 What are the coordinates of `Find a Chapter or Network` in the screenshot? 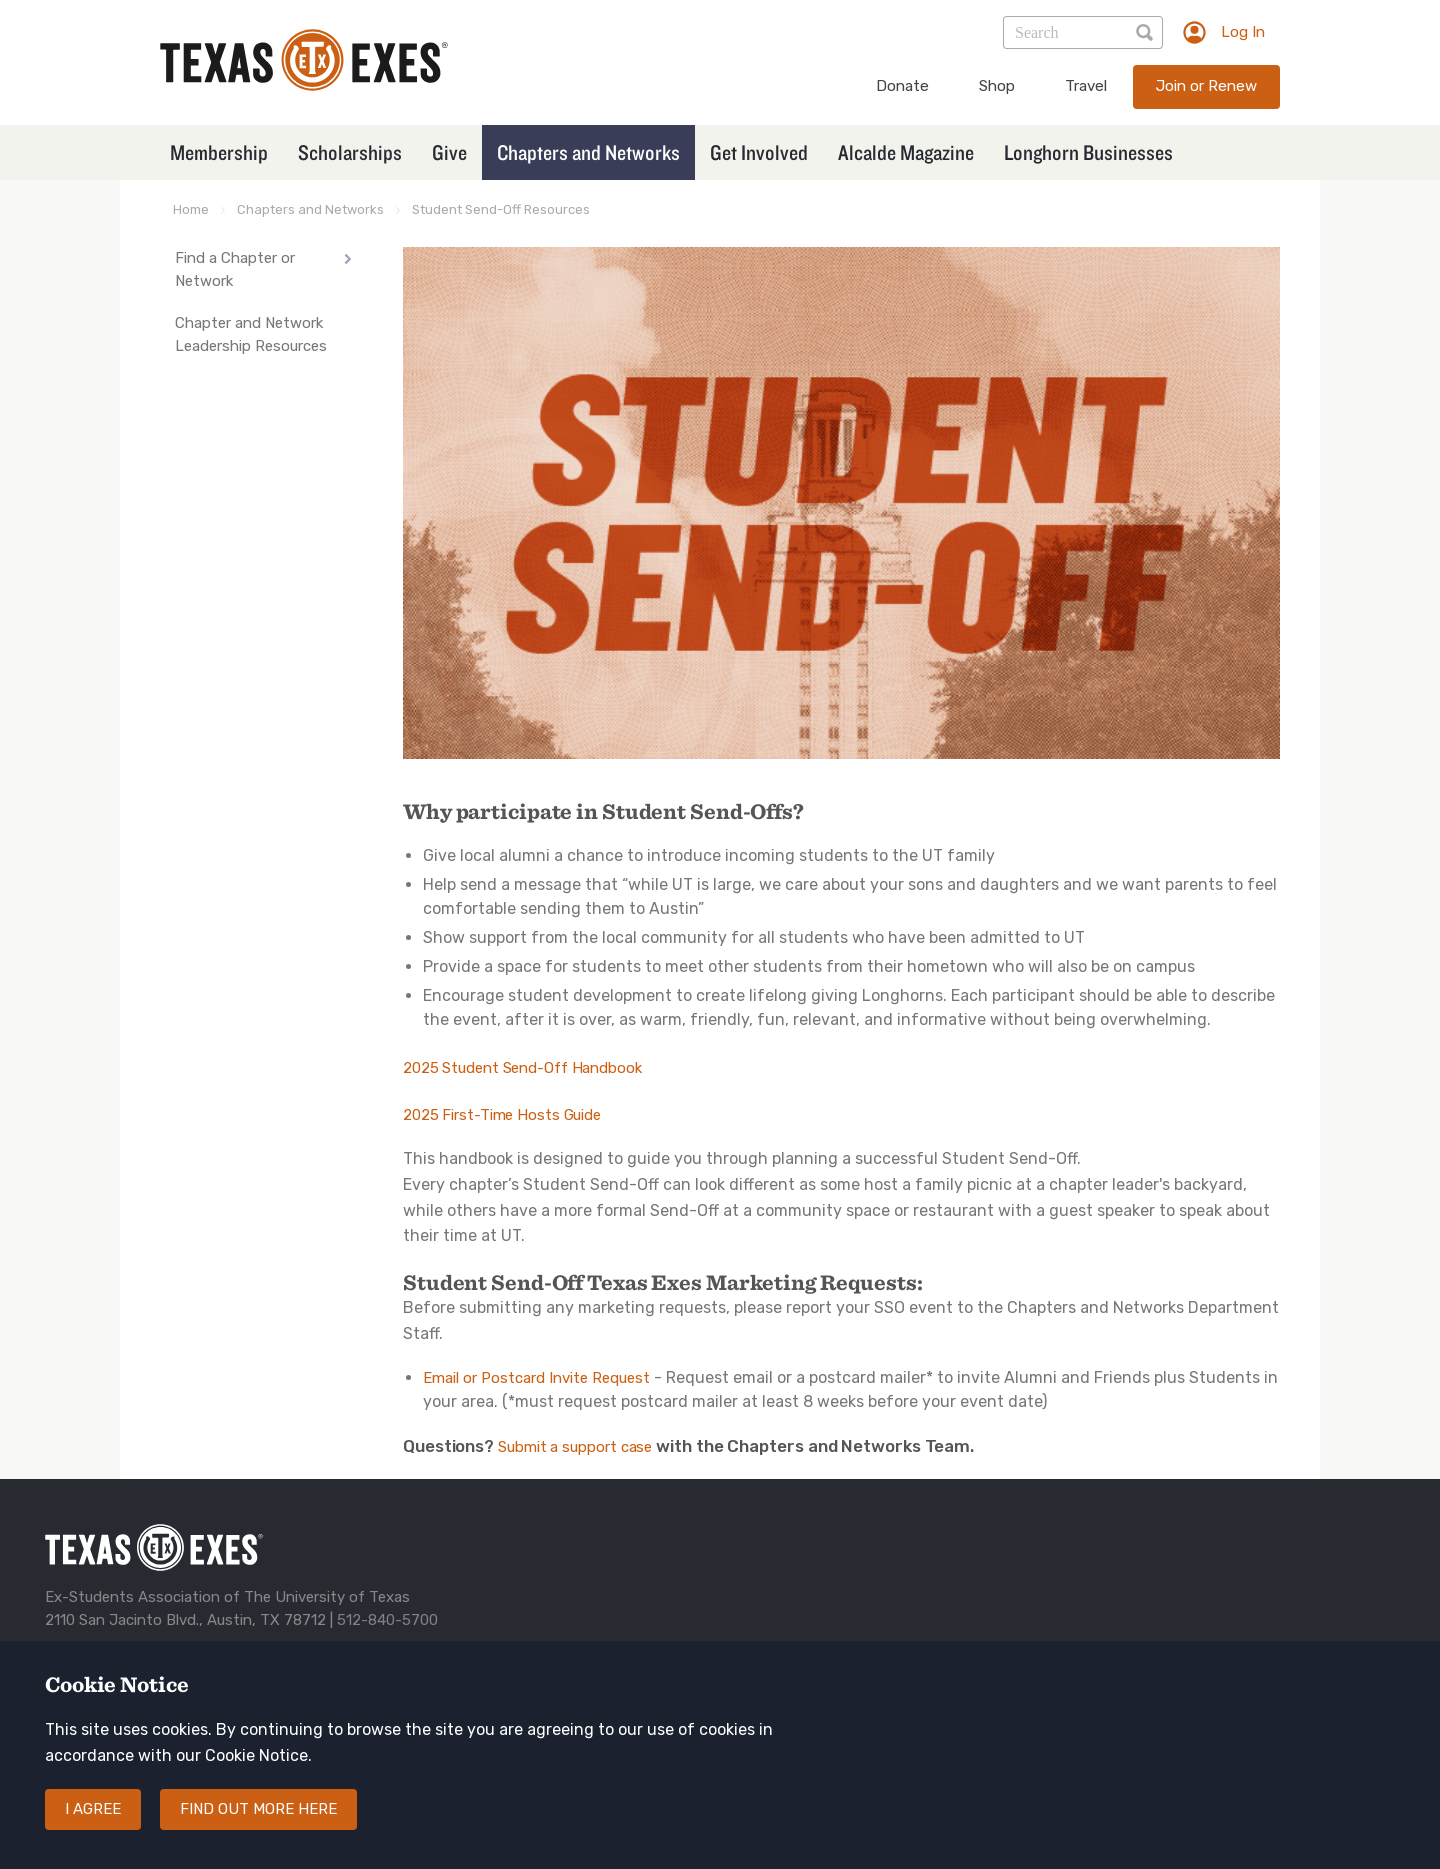 It's located at (235, 269).